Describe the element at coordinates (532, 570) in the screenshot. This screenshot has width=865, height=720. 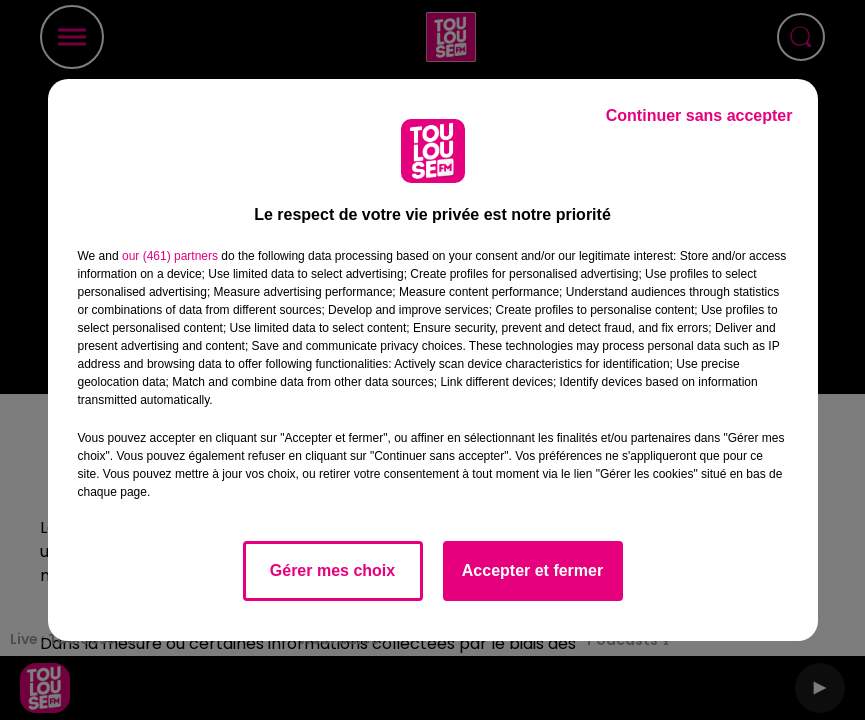
I see `Accepter et fermer` at that location.